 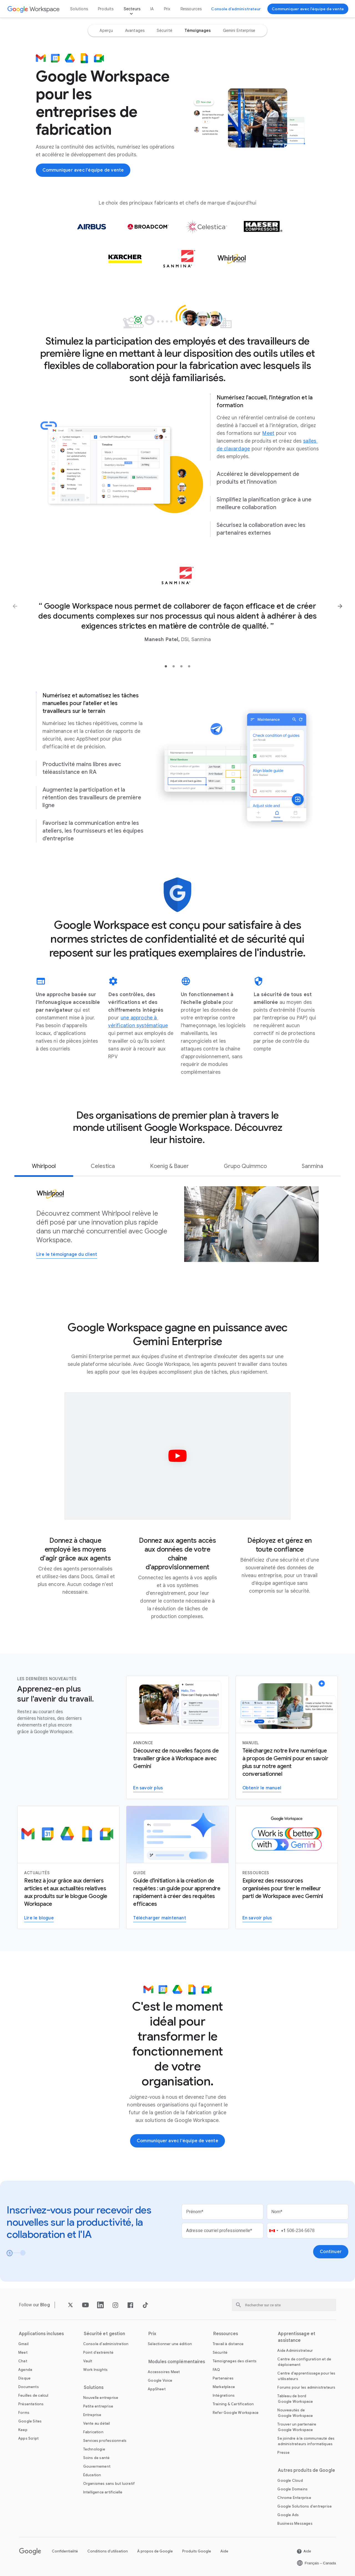 I want to click on [Ouvrir la page Entreprise], so click(x=92, y=2414).